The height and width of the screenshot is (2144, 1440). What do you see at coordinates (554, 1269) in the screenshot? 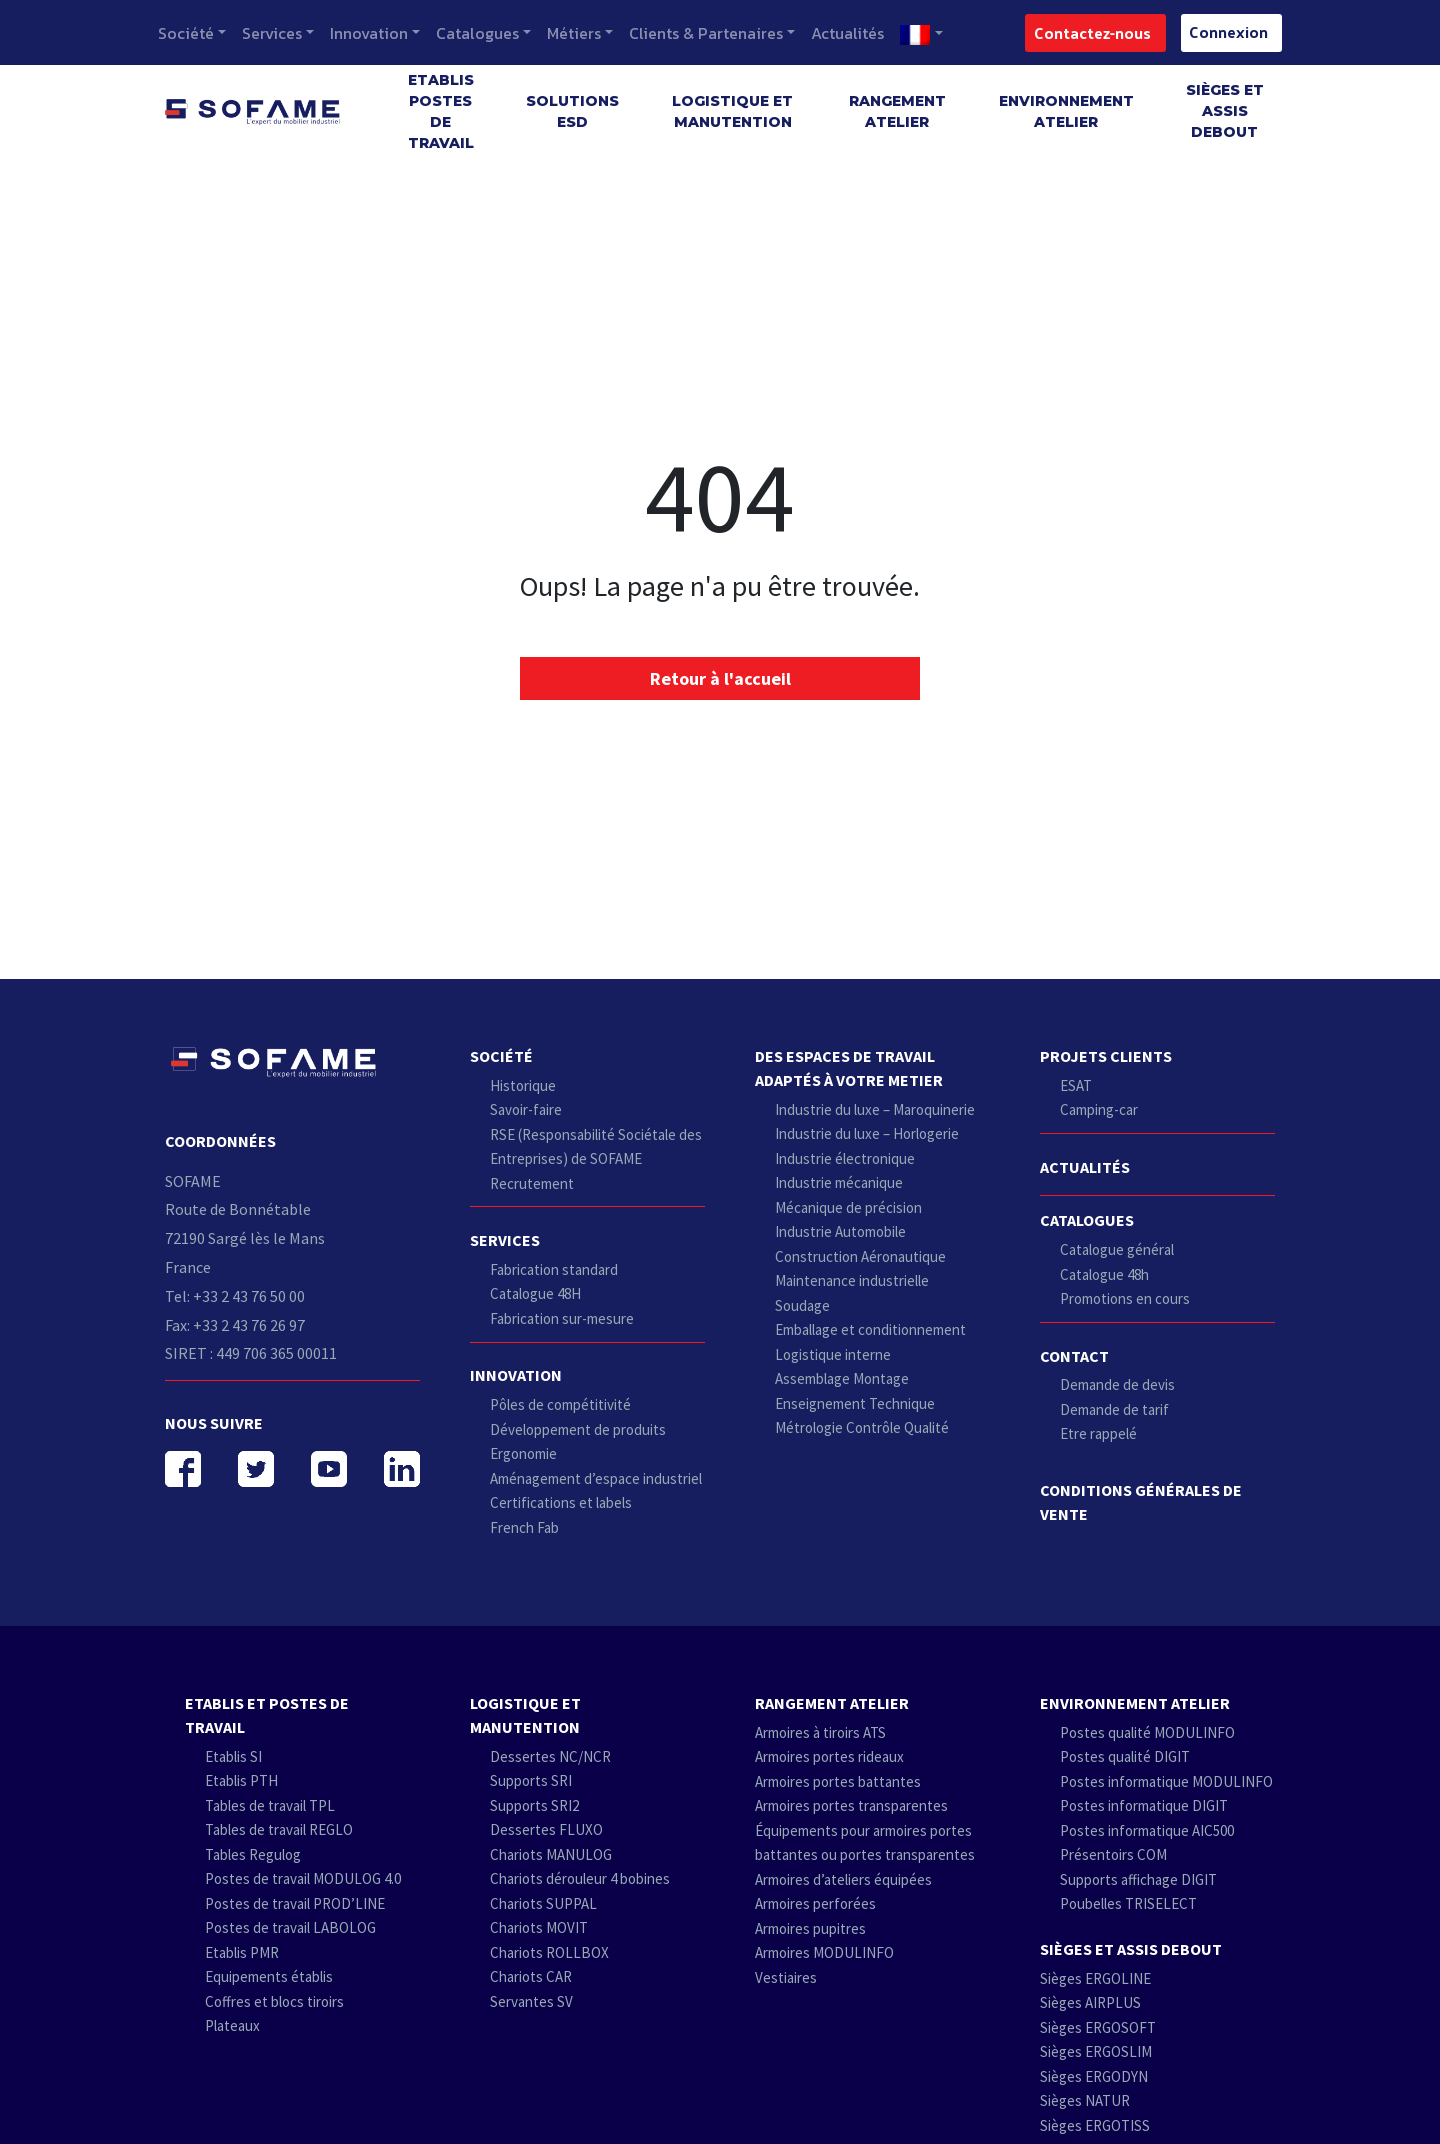
I see `Fabrication standard` at bounding box center [554, 1269].